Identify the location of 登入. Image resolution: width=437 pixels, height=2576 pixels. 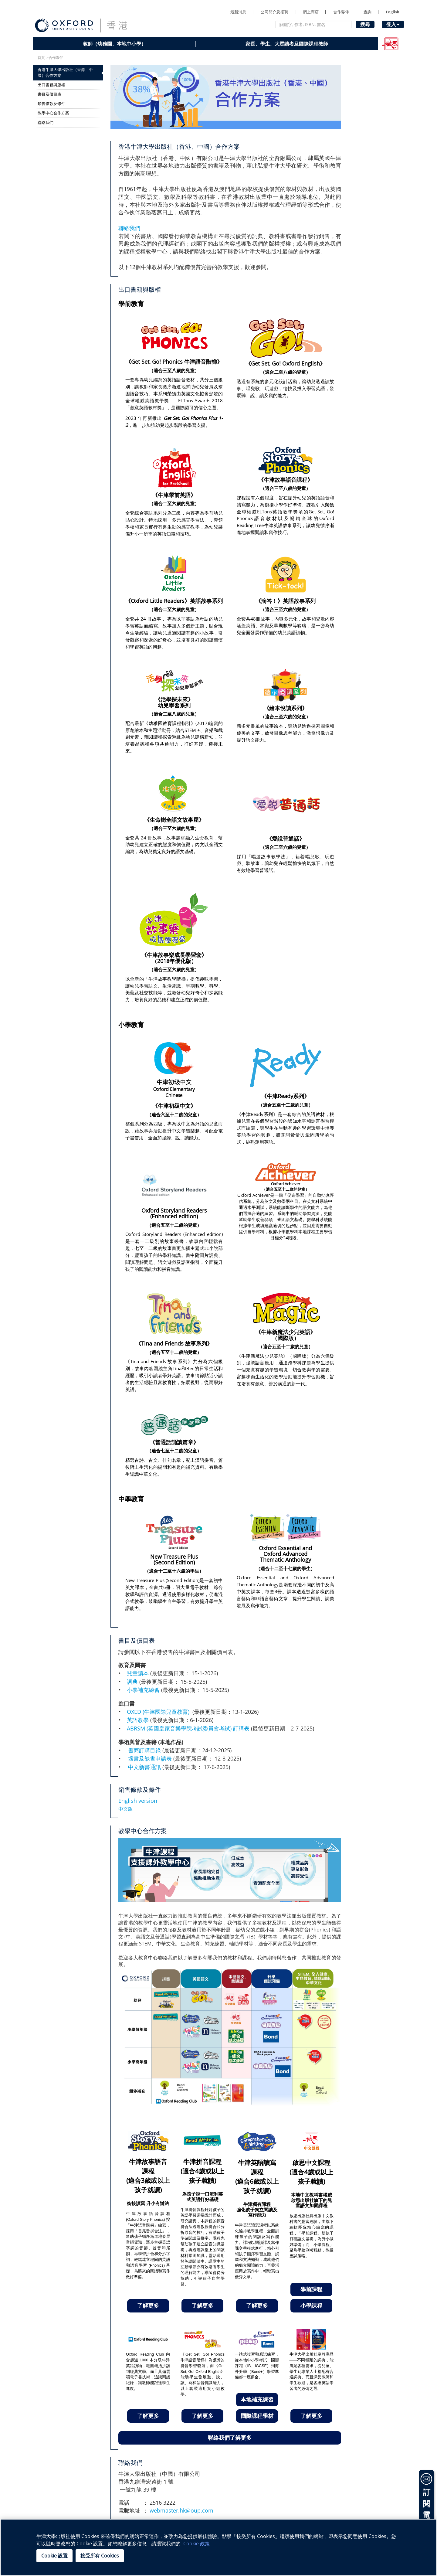
(392, 24).